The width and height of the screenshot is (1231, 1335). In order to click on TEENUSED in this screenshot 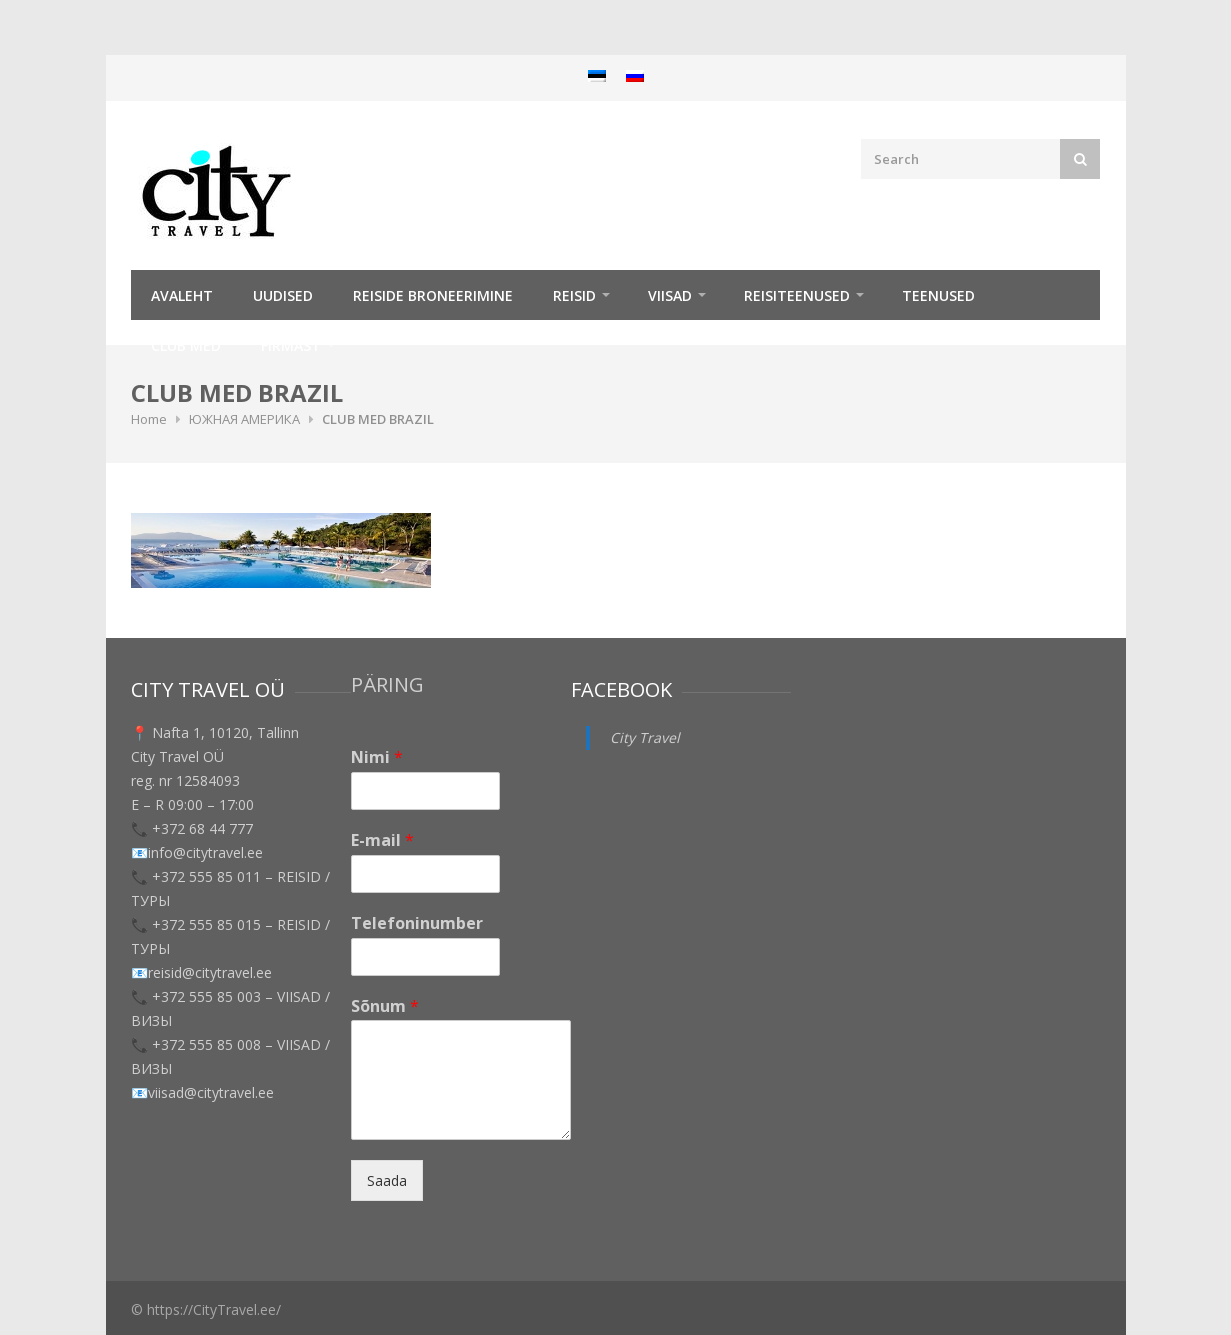, I will do `click(938, 295)`.